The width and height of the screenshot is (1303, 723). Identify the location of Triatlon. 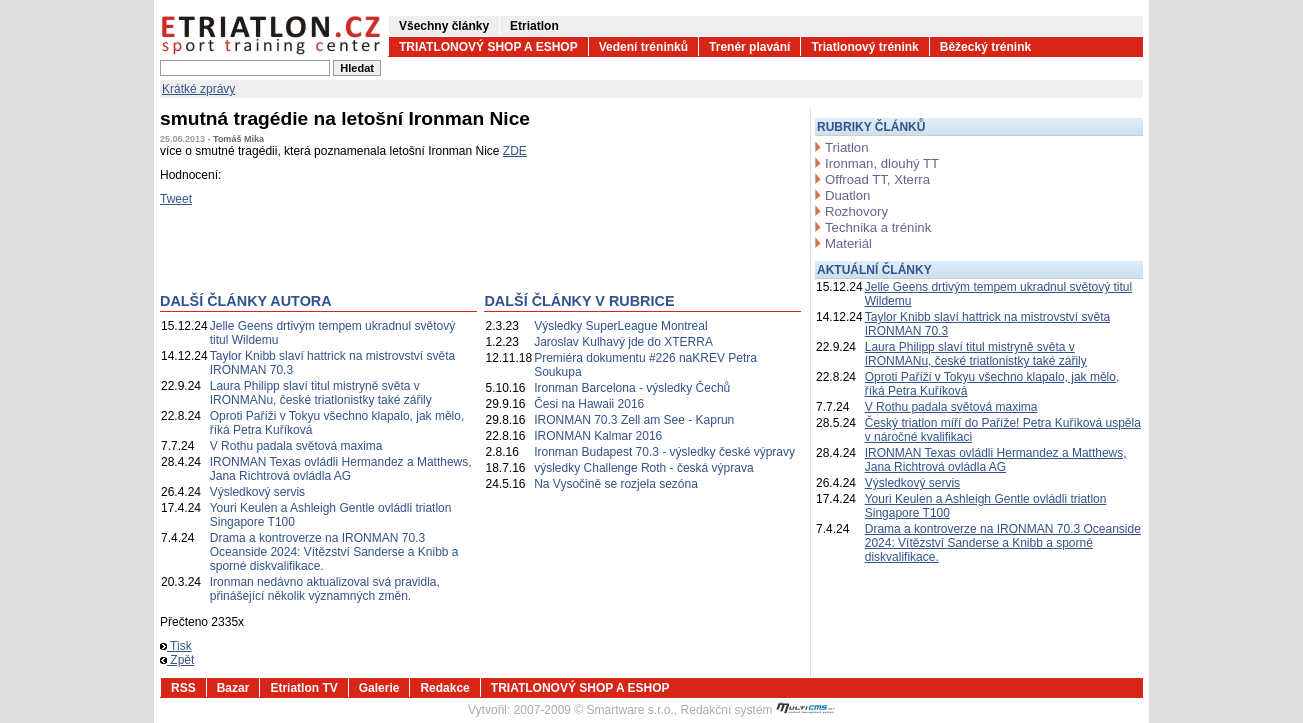
(846, 147).